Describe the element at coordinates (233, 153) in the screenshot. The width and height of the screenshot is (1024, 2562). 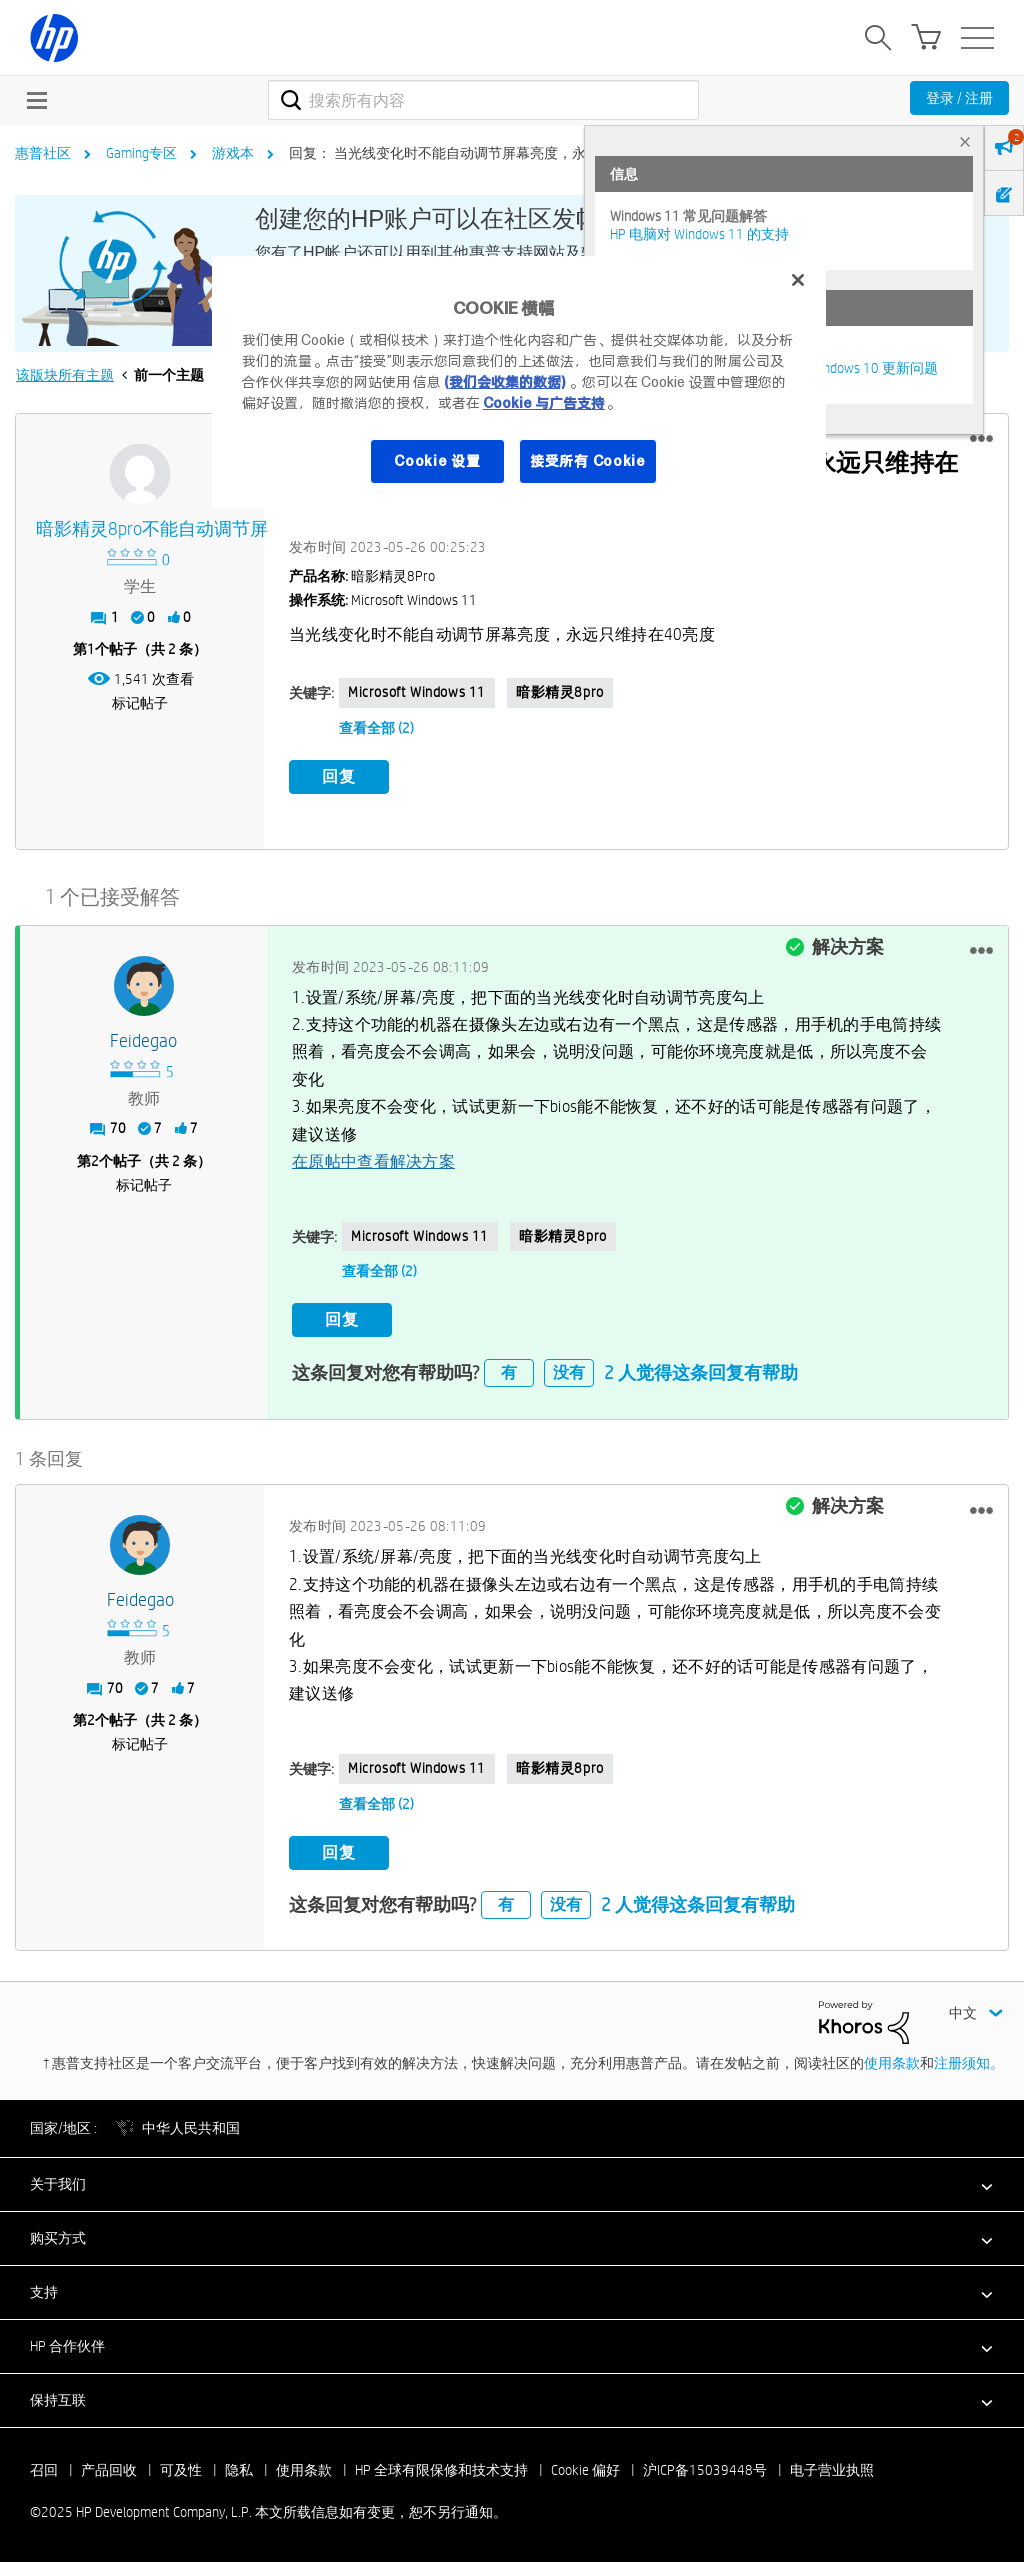
I see `游戏本` at that location.